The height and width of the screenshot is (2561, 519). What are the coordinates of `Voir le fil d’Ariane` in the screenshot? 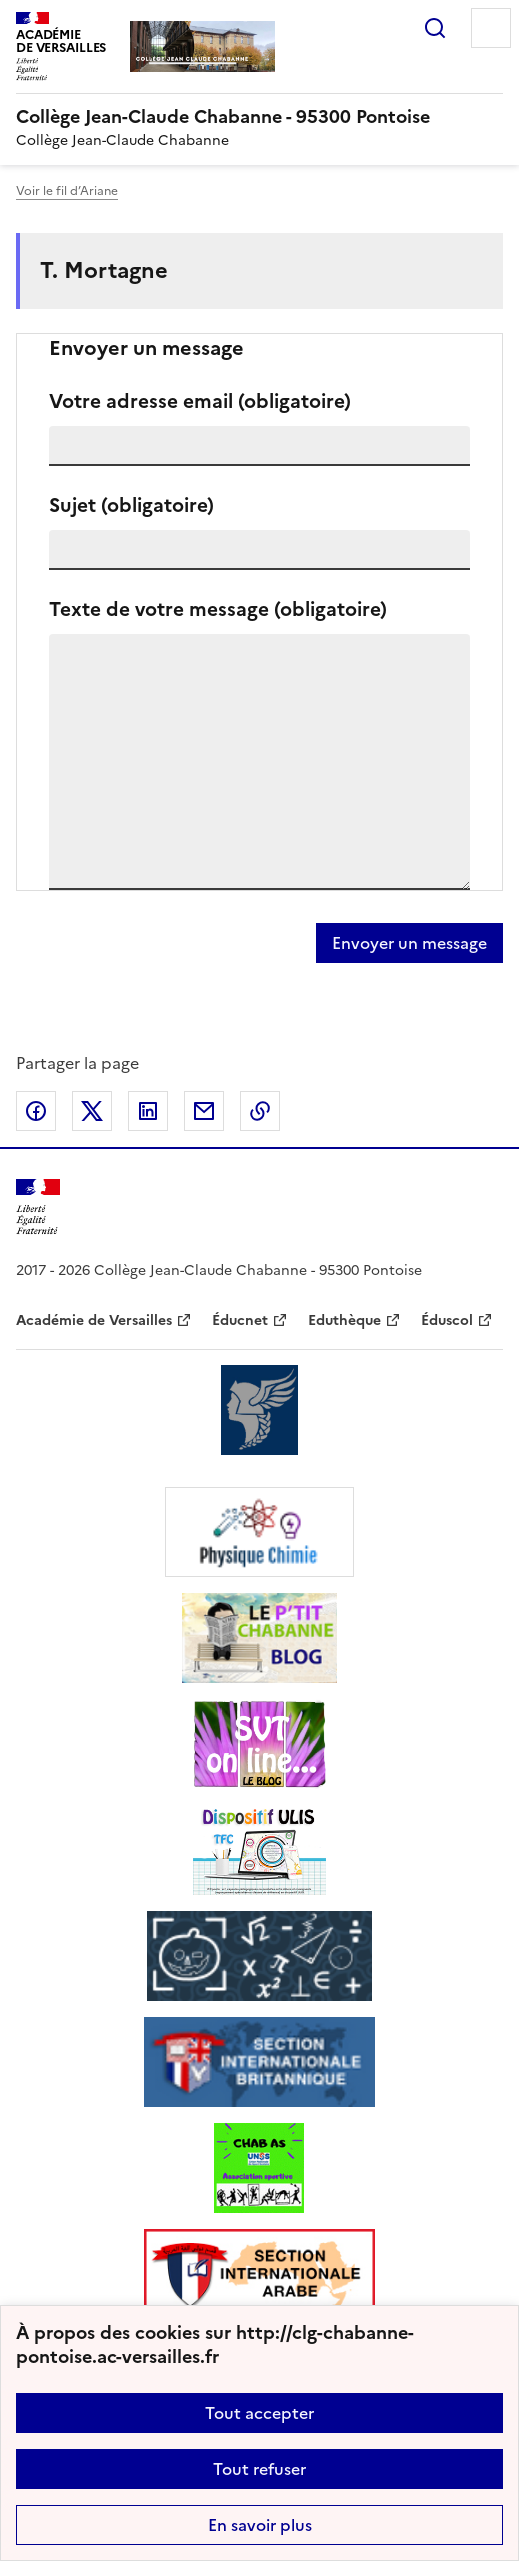 It's located at (67, 191).